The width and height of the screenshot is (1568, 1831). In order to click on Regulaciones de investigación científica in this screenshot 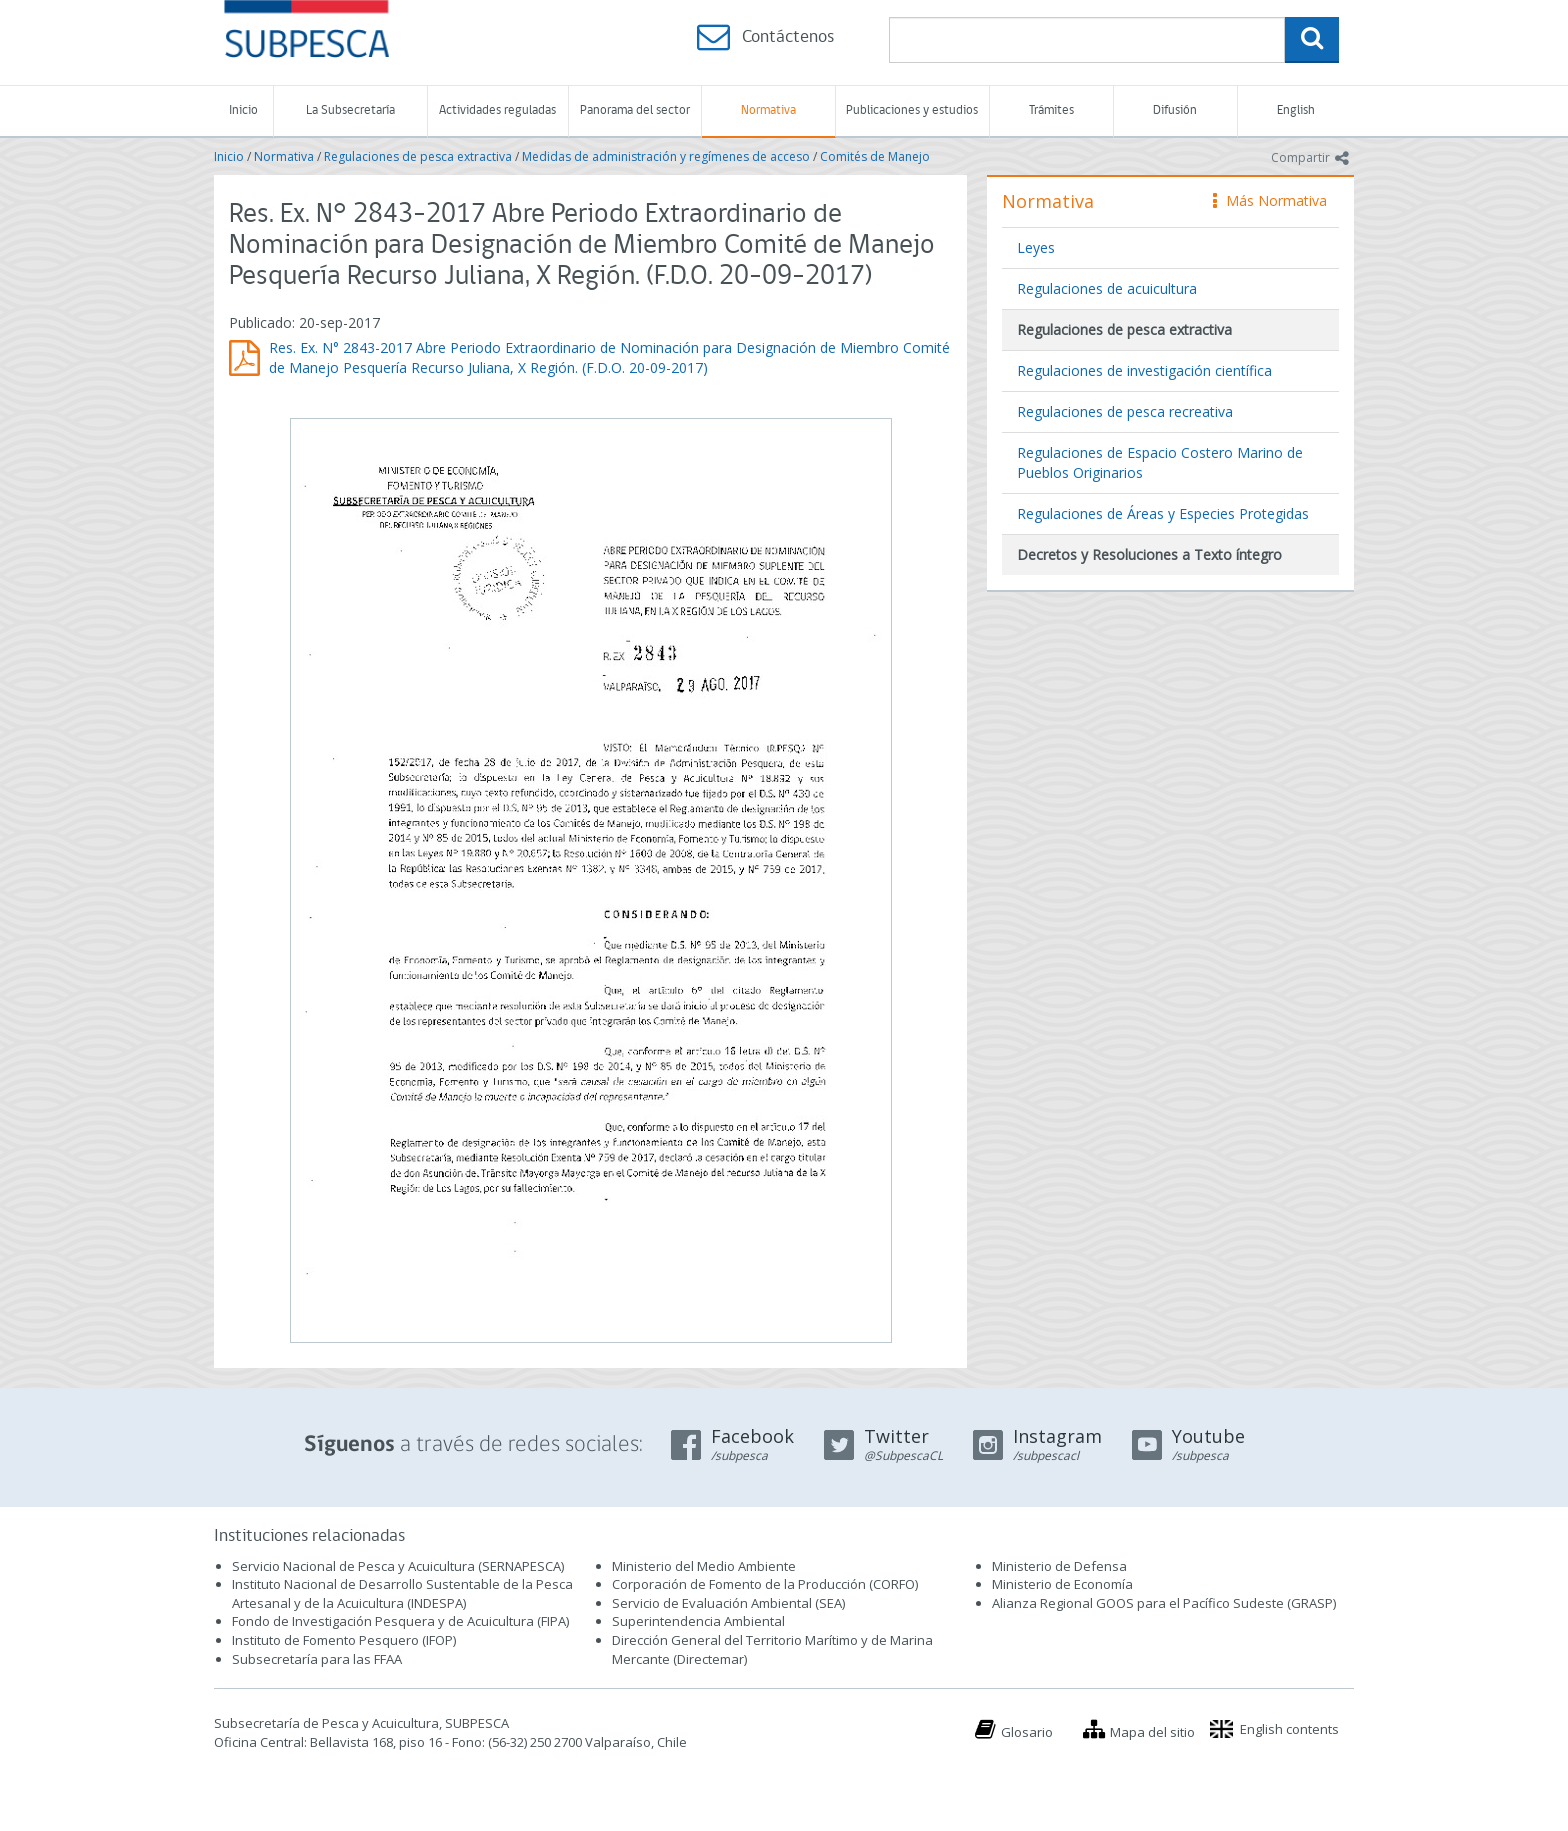, I will do `click(1144, 370)`.